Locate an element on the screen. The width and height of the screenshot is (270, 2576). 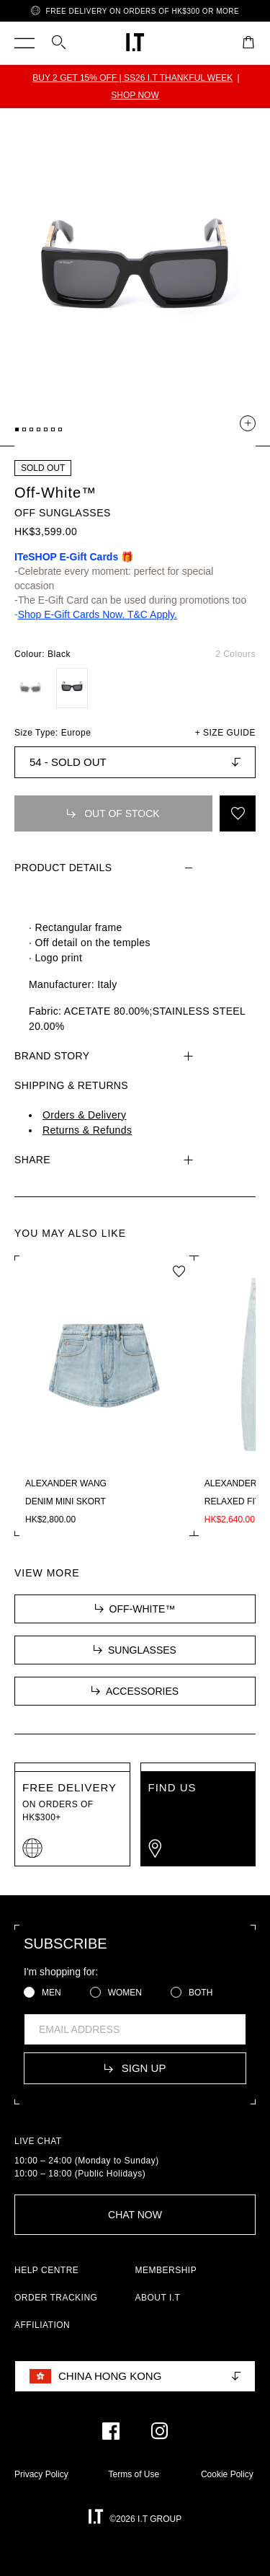
Off-White™ is located at coordinates (55, 492).